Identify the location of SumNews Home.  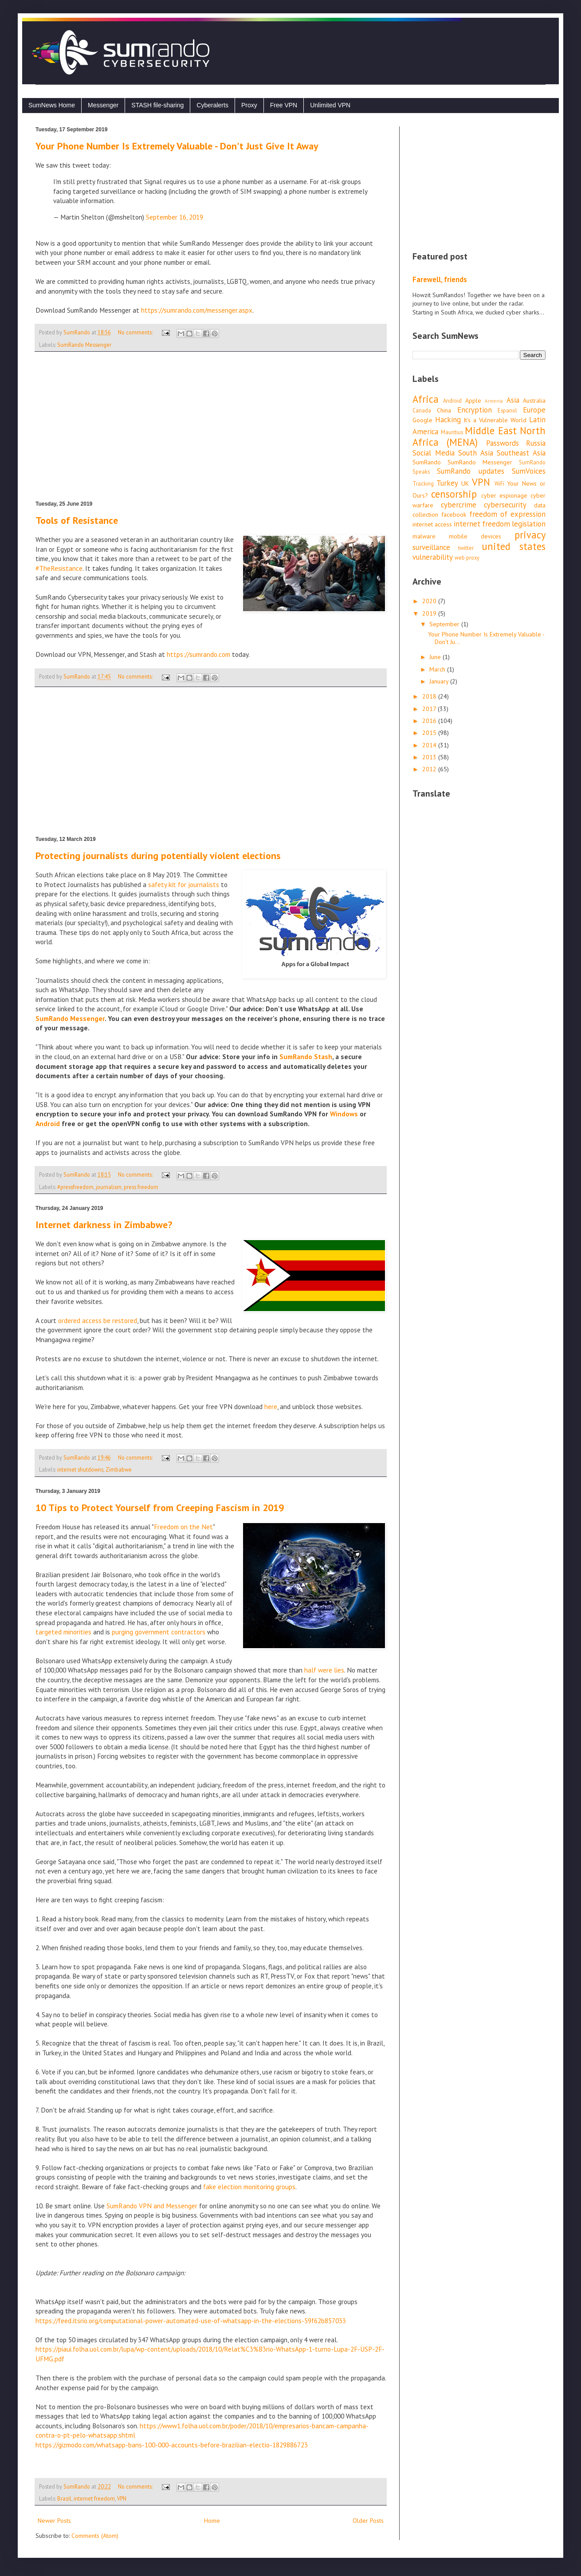
(51, 105).